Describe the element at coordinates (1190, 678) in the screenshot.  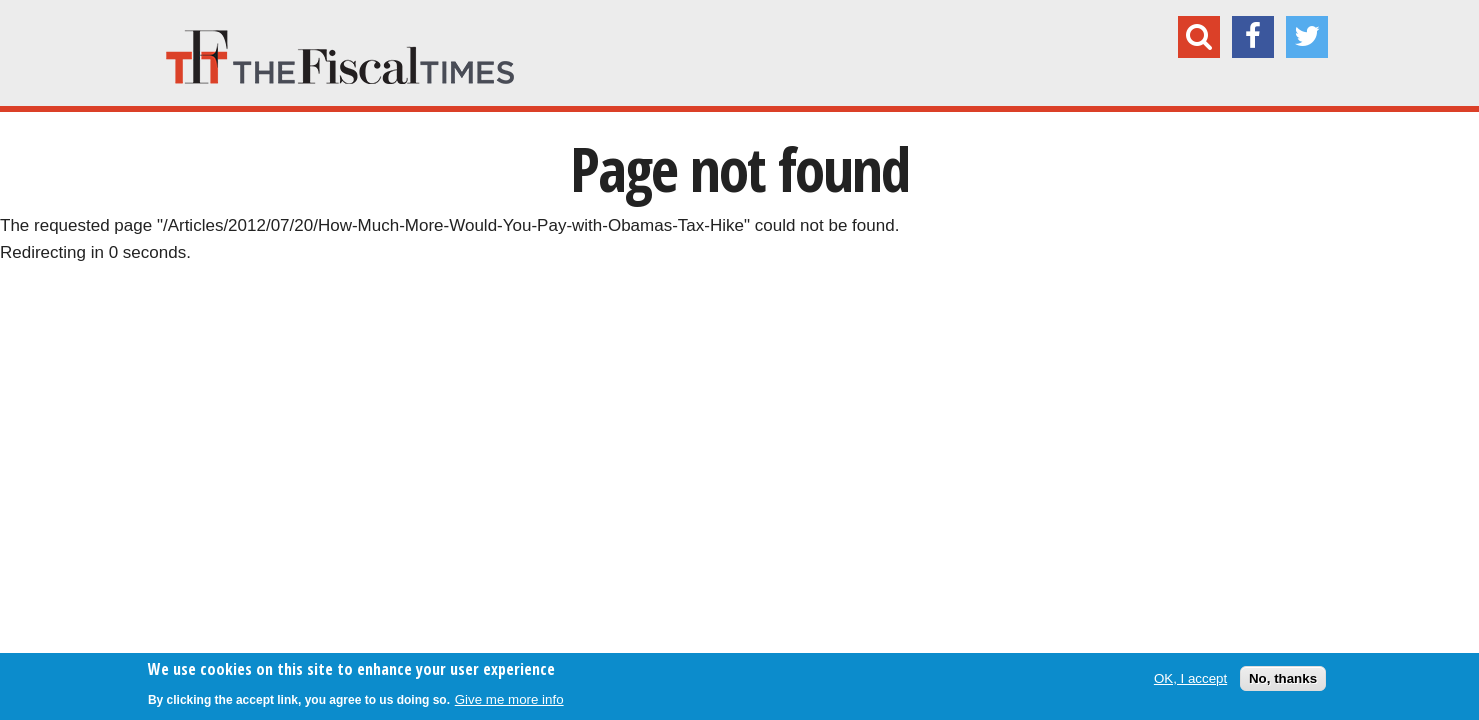
I see `OK, I accept` at that location.